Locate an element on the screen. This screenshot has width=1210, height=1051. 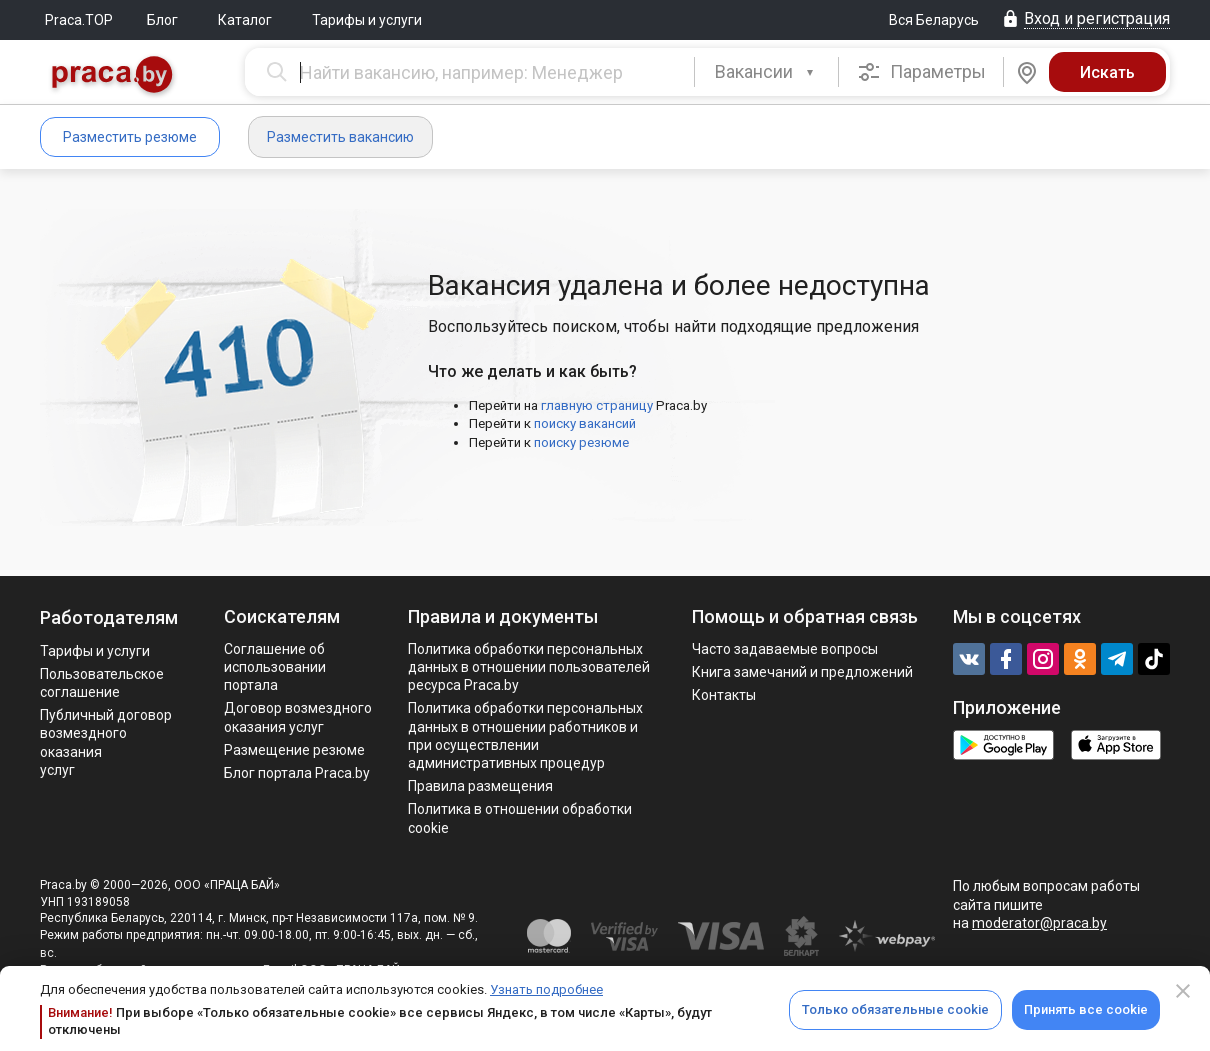
Блог is located at coordinates (162, 20).